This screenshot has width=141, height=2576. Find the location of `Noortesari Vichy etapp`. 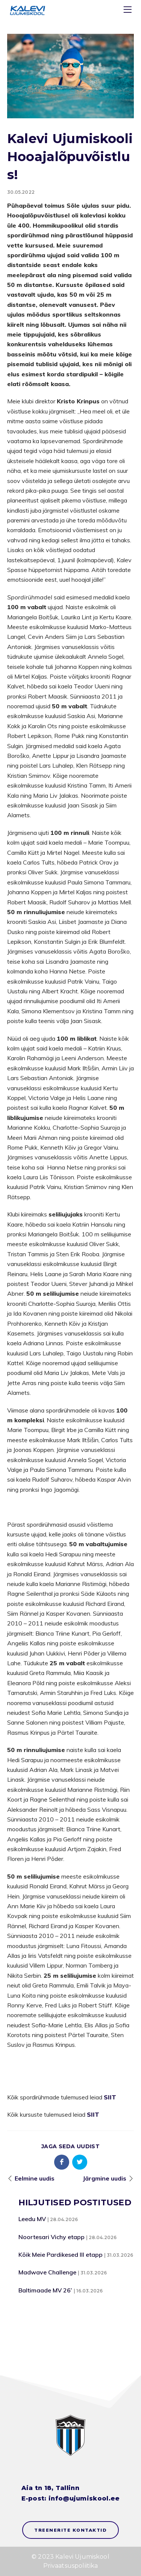

Noortesari Vichy etapp is located at coordinates (51, 2237).